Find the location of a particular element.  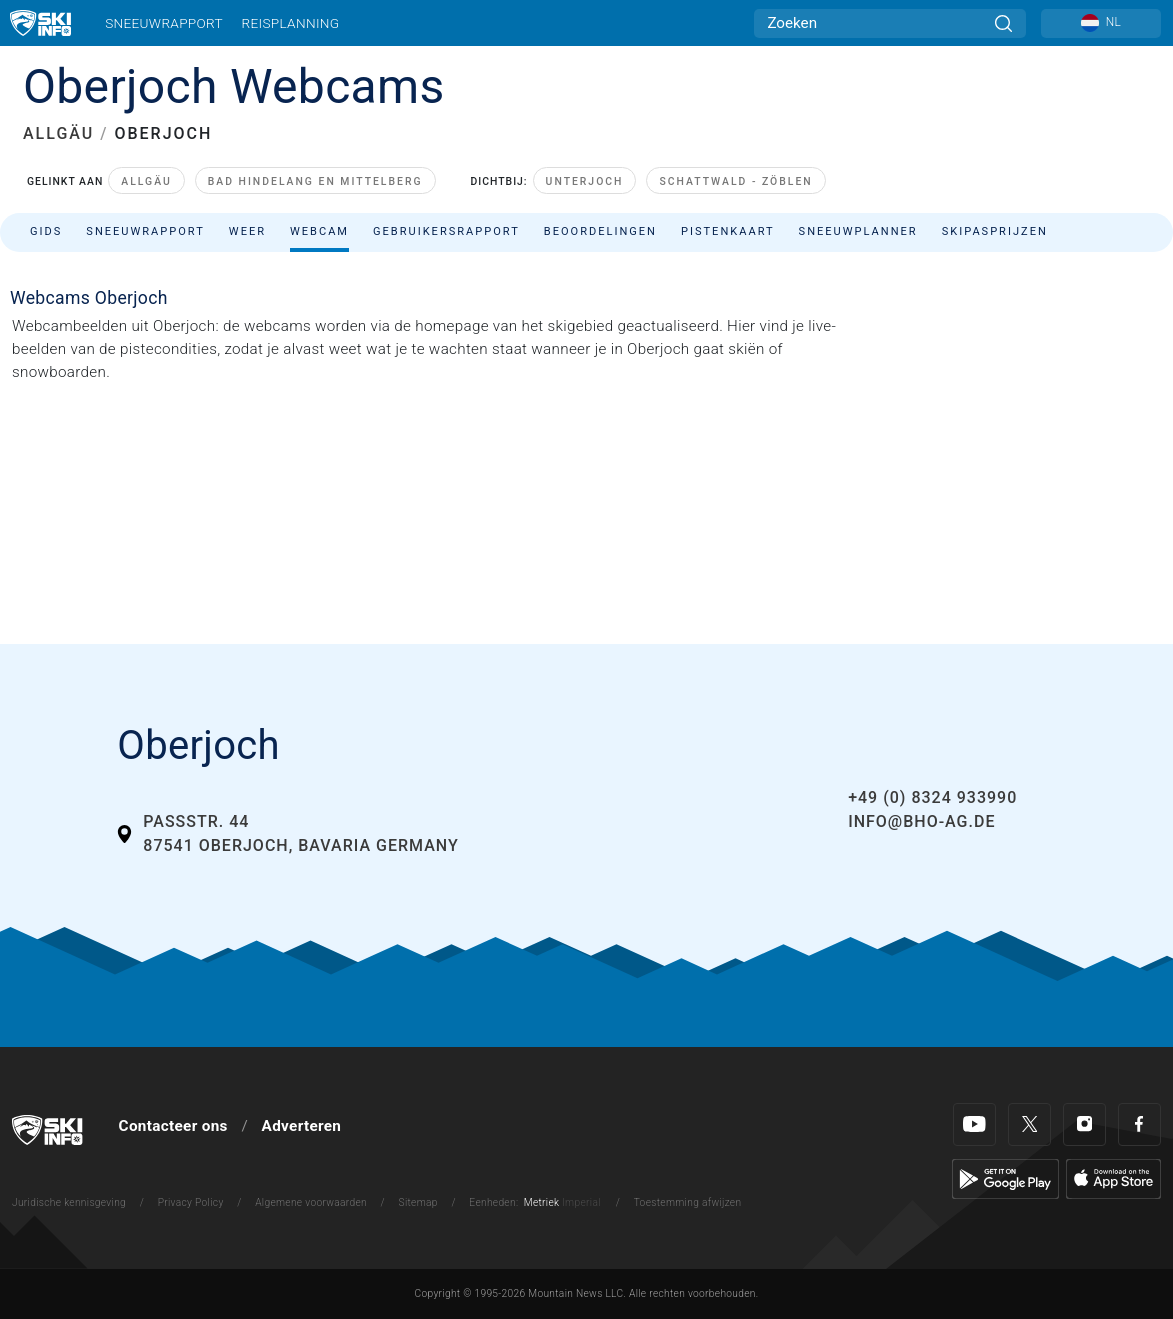

Schattwald - Zöblen is located at coordinates (735, 181).